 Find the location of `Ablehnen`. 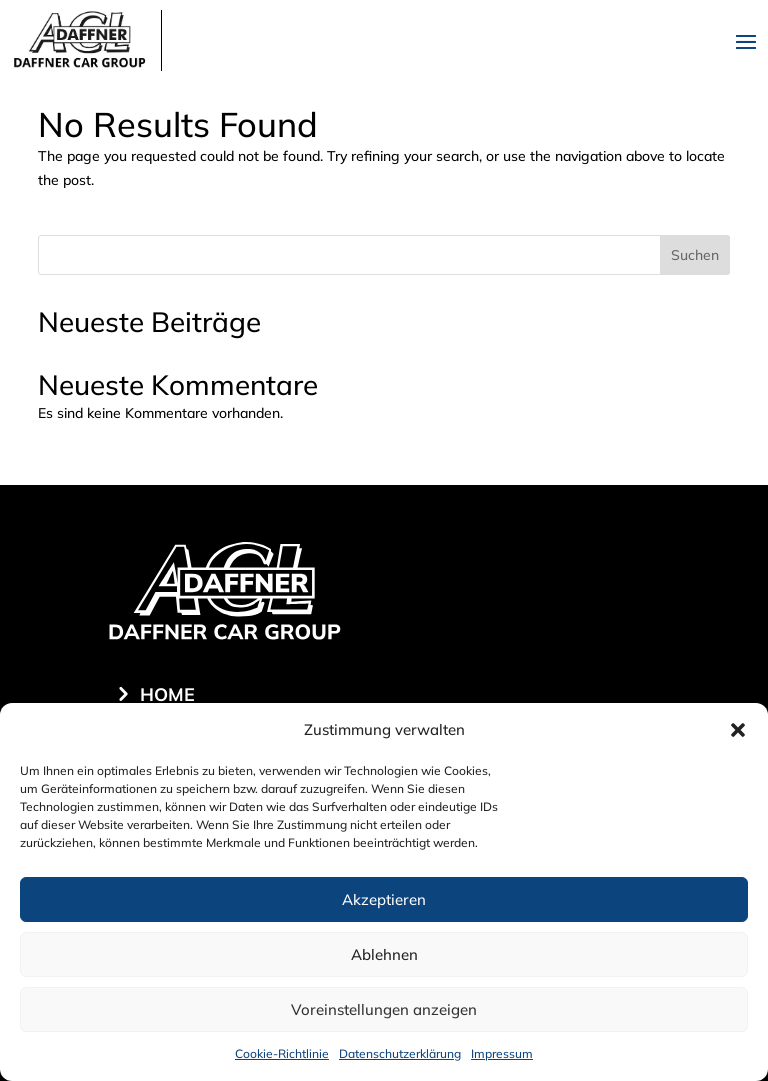

Ablehnen is located at coordinates (384, 954).